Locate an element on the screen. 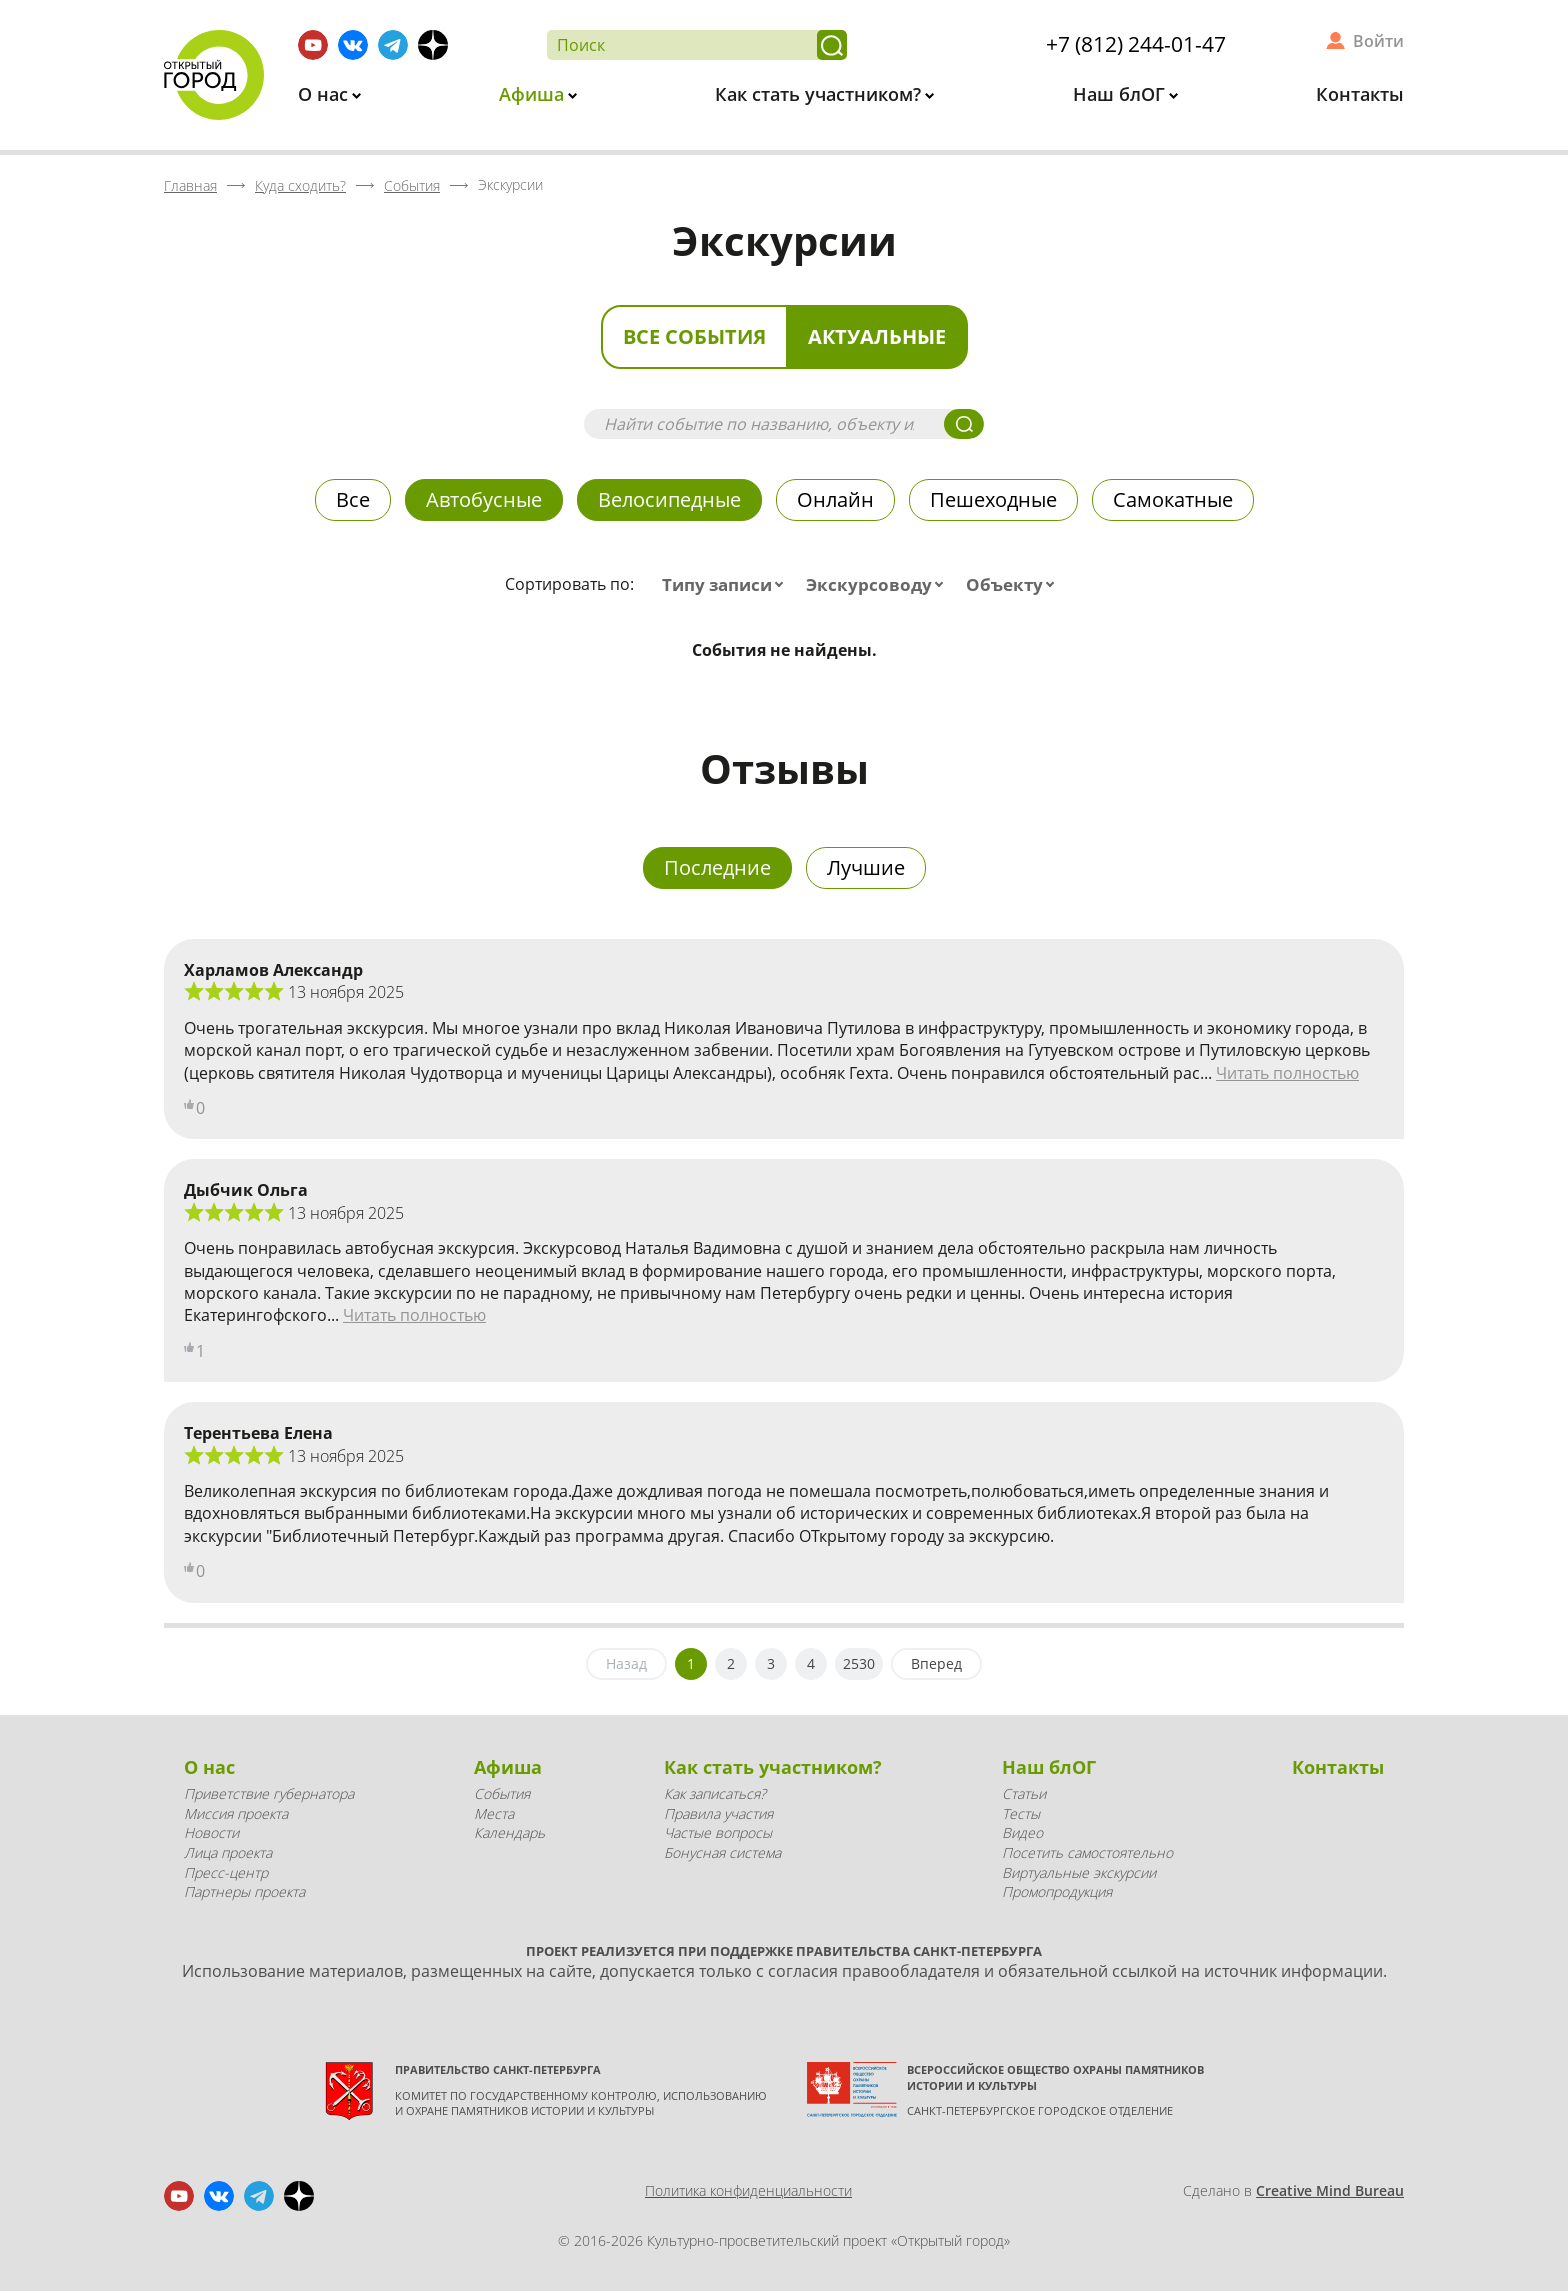 The height and width of the screenshot is (2291, 1568). Бонусная система is located at coordinates (722, 1852).